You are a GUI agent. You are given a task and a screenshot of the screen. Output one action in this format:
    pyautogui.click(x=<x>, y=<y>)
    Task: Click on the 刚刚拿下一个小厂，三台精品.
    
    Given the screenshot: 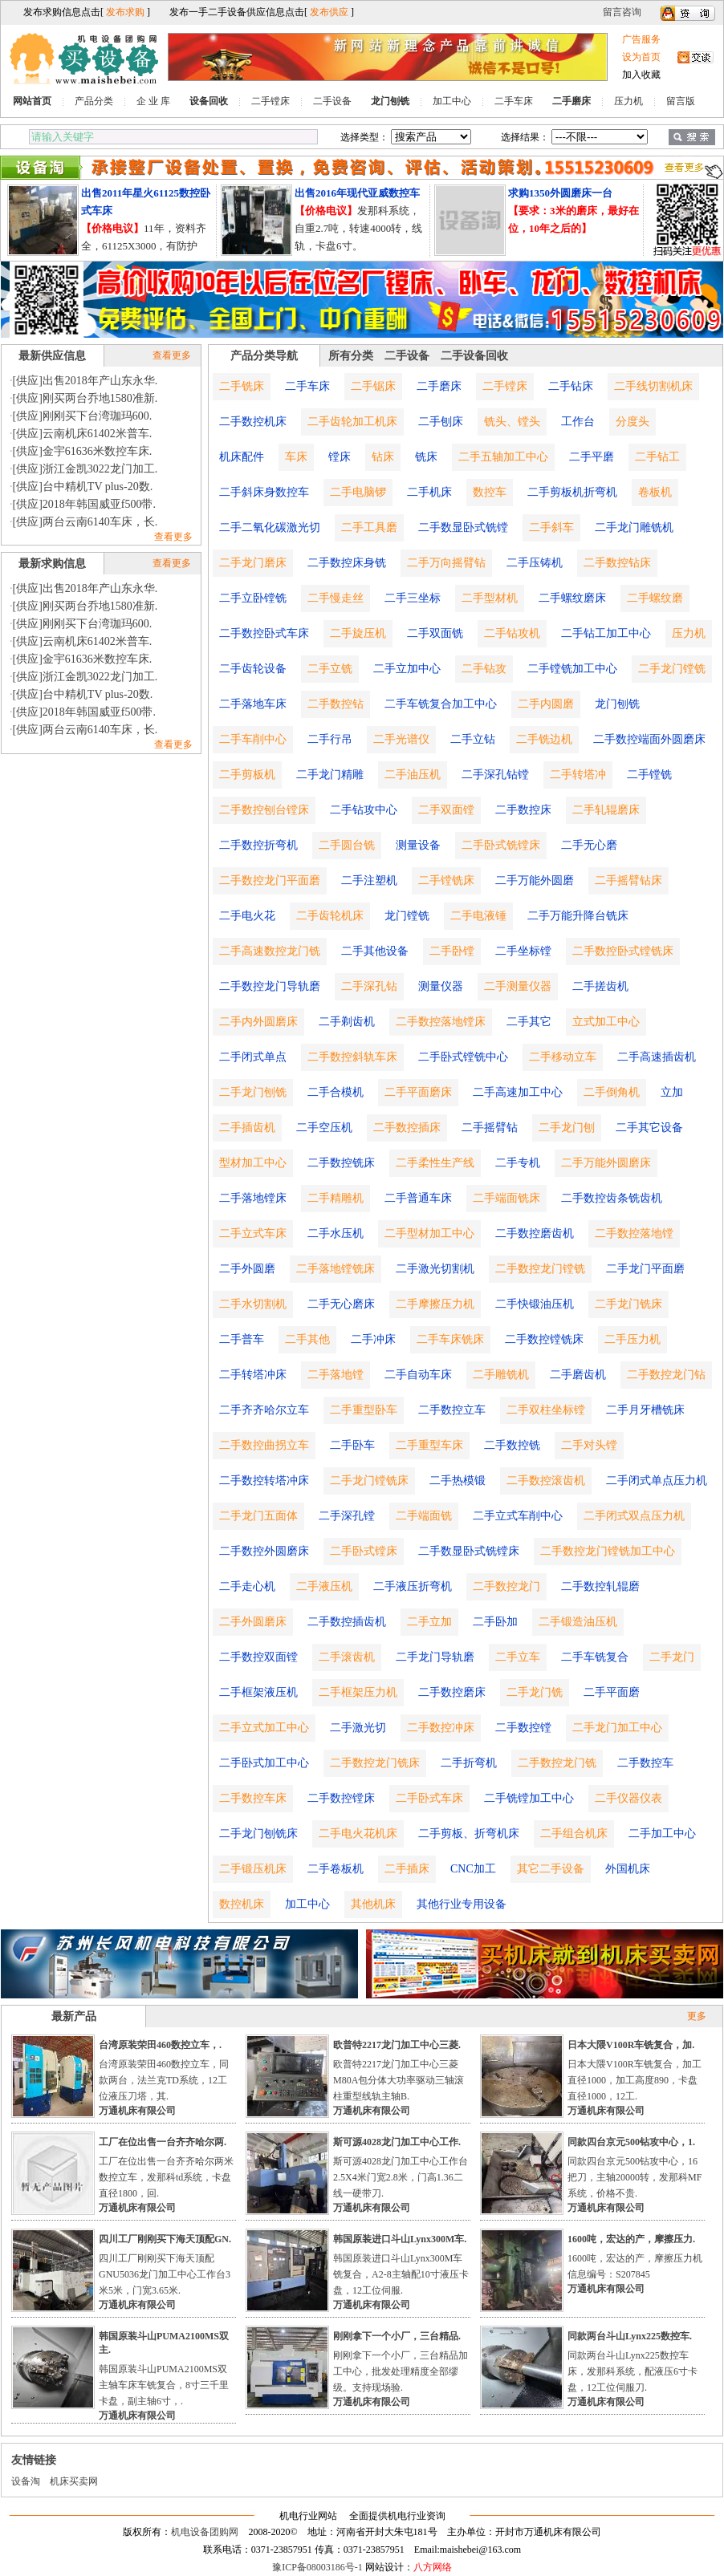 What is the action you would take?
    pyautogui.click(x=397, y=2336)
    